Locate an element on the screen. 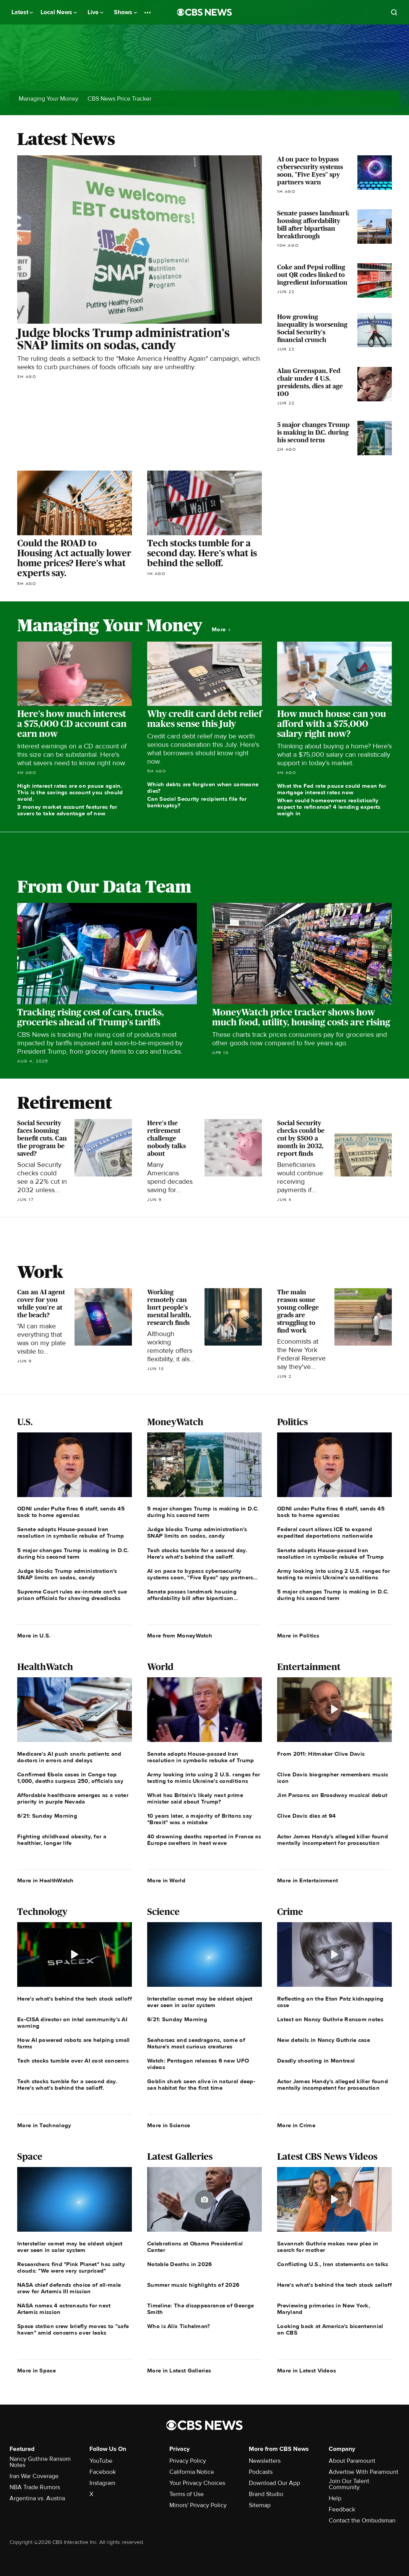  Argentina vs. Austria is located at coordinates (37, 2498).